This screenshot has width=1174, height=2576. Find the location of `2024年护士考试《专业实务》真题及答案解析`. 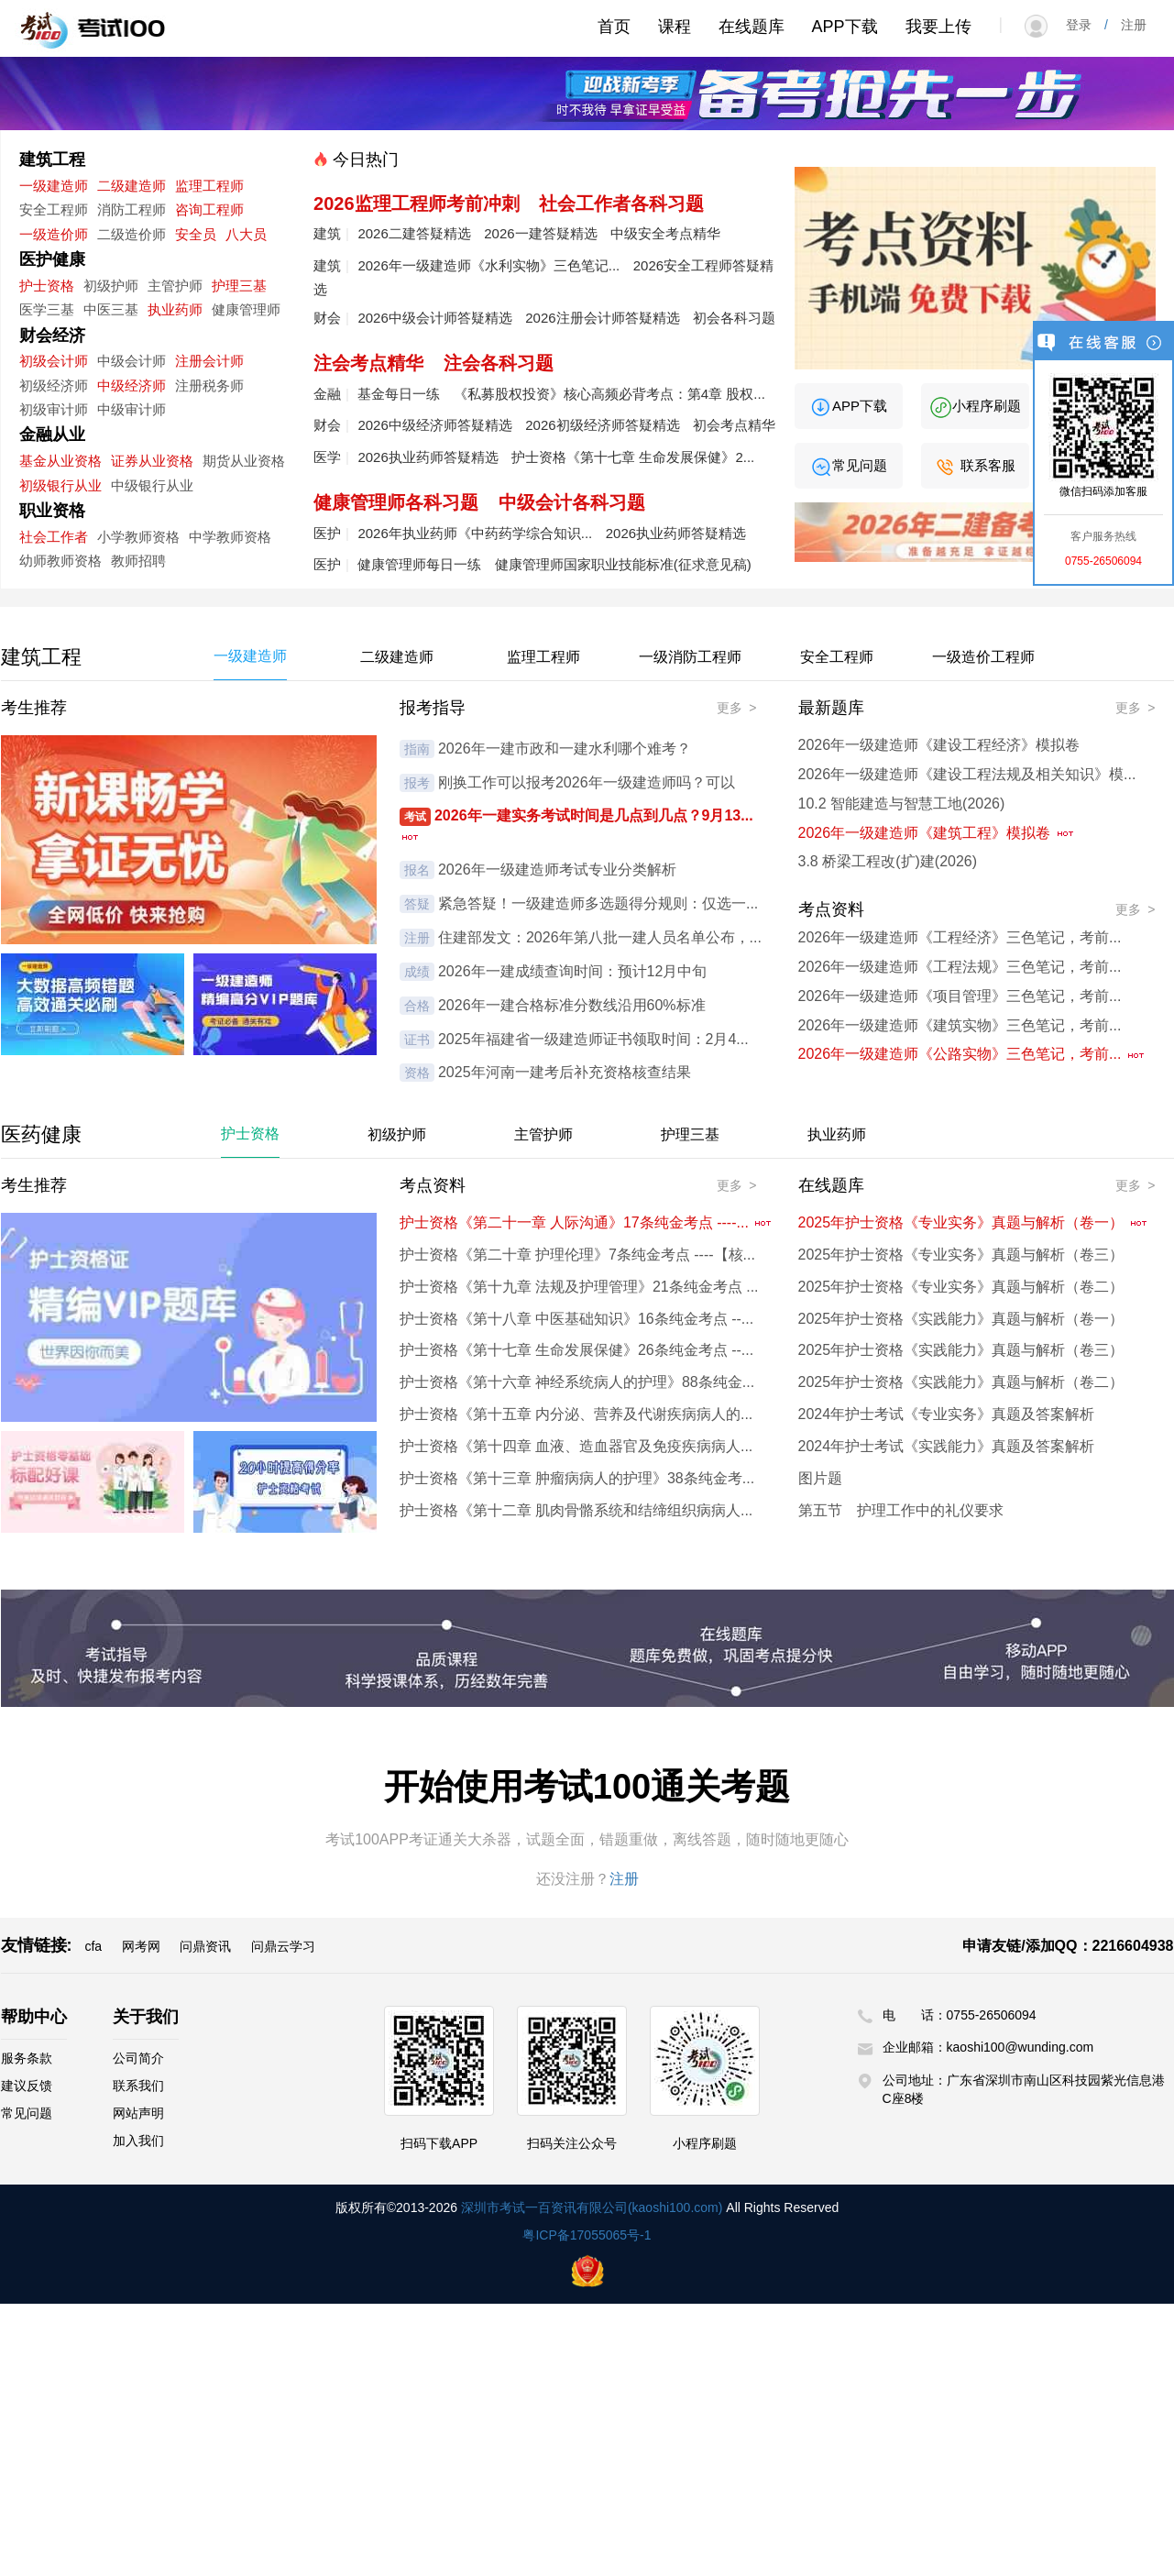

2024年护士考试《专业实务》真题及答案解析 is located at coordinates (946, 1414).